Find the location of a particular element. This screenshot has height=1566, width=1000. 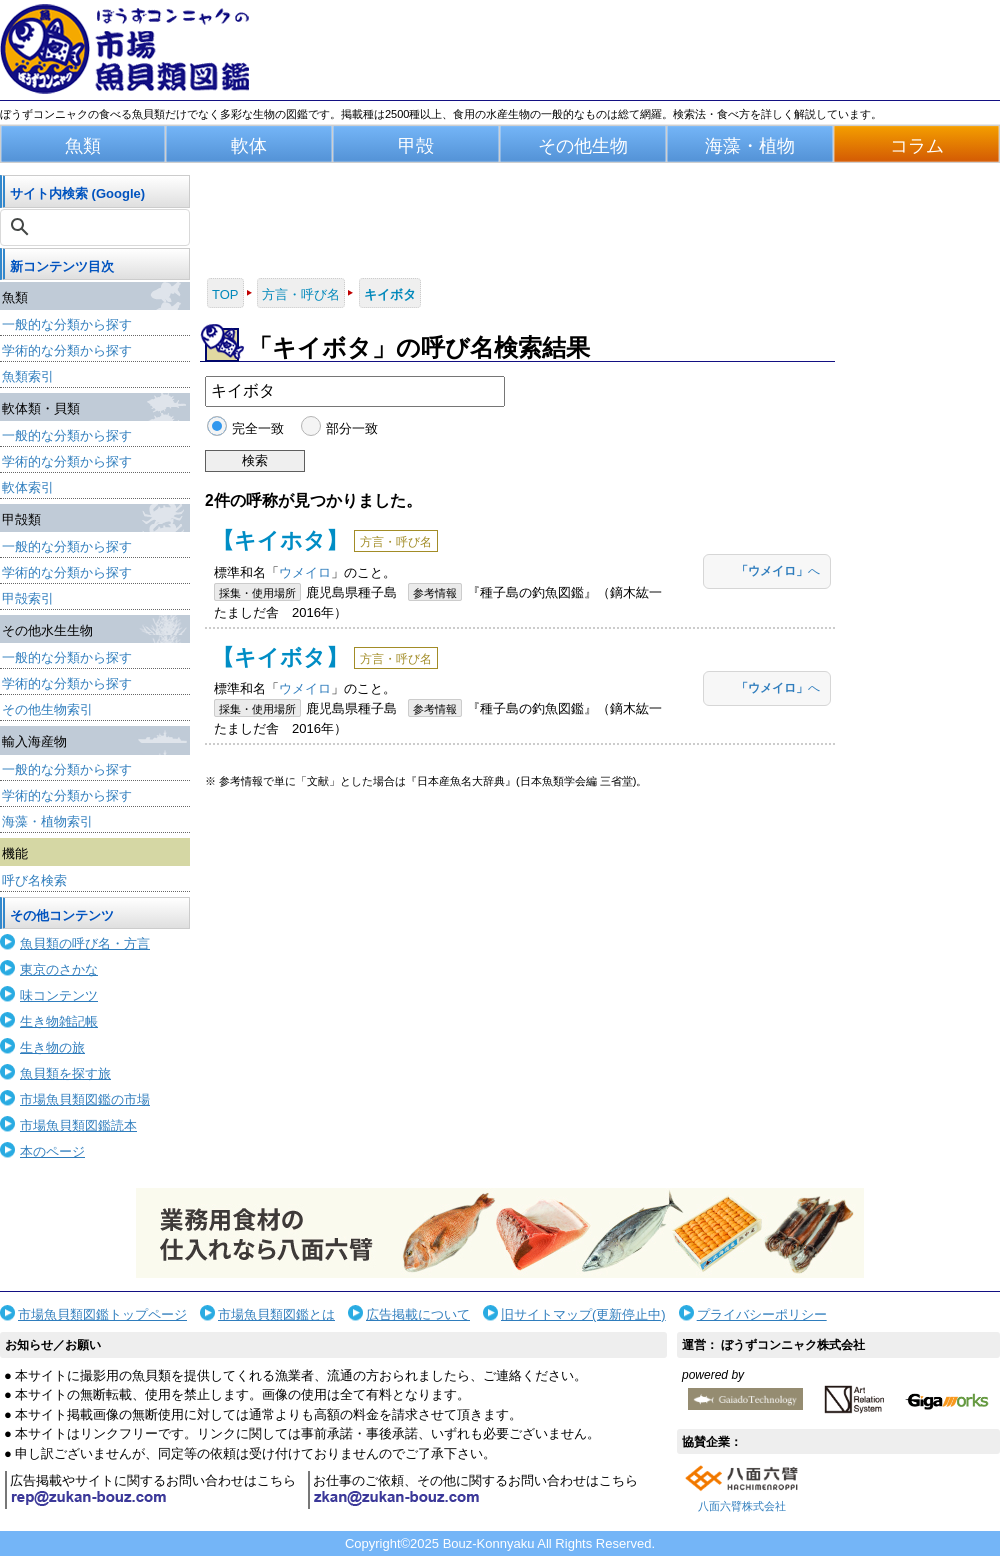

一般的な分類から探す is located at coordinates (67, 324).